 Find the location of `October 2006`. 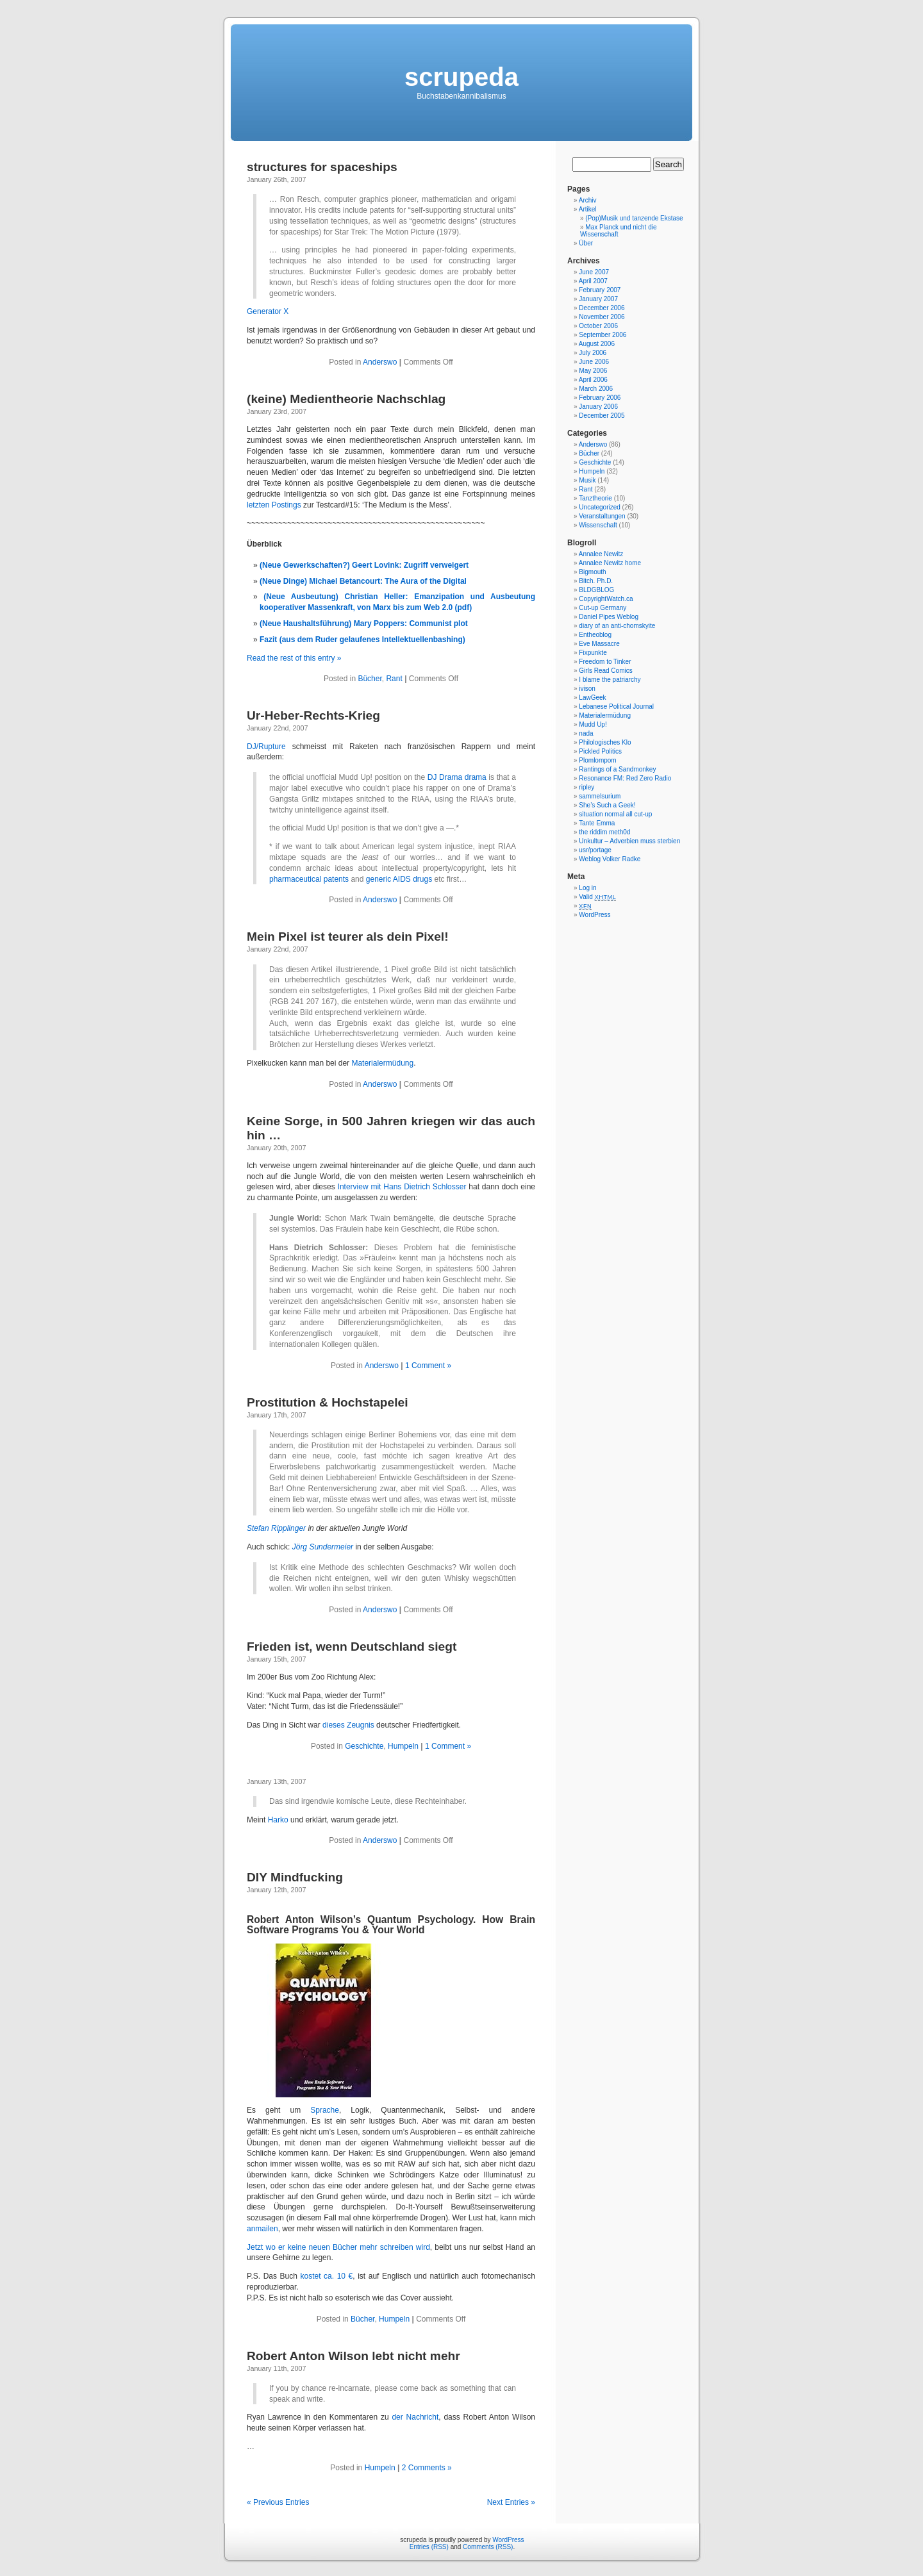

October 2006 is located at coordinates (598, 325).